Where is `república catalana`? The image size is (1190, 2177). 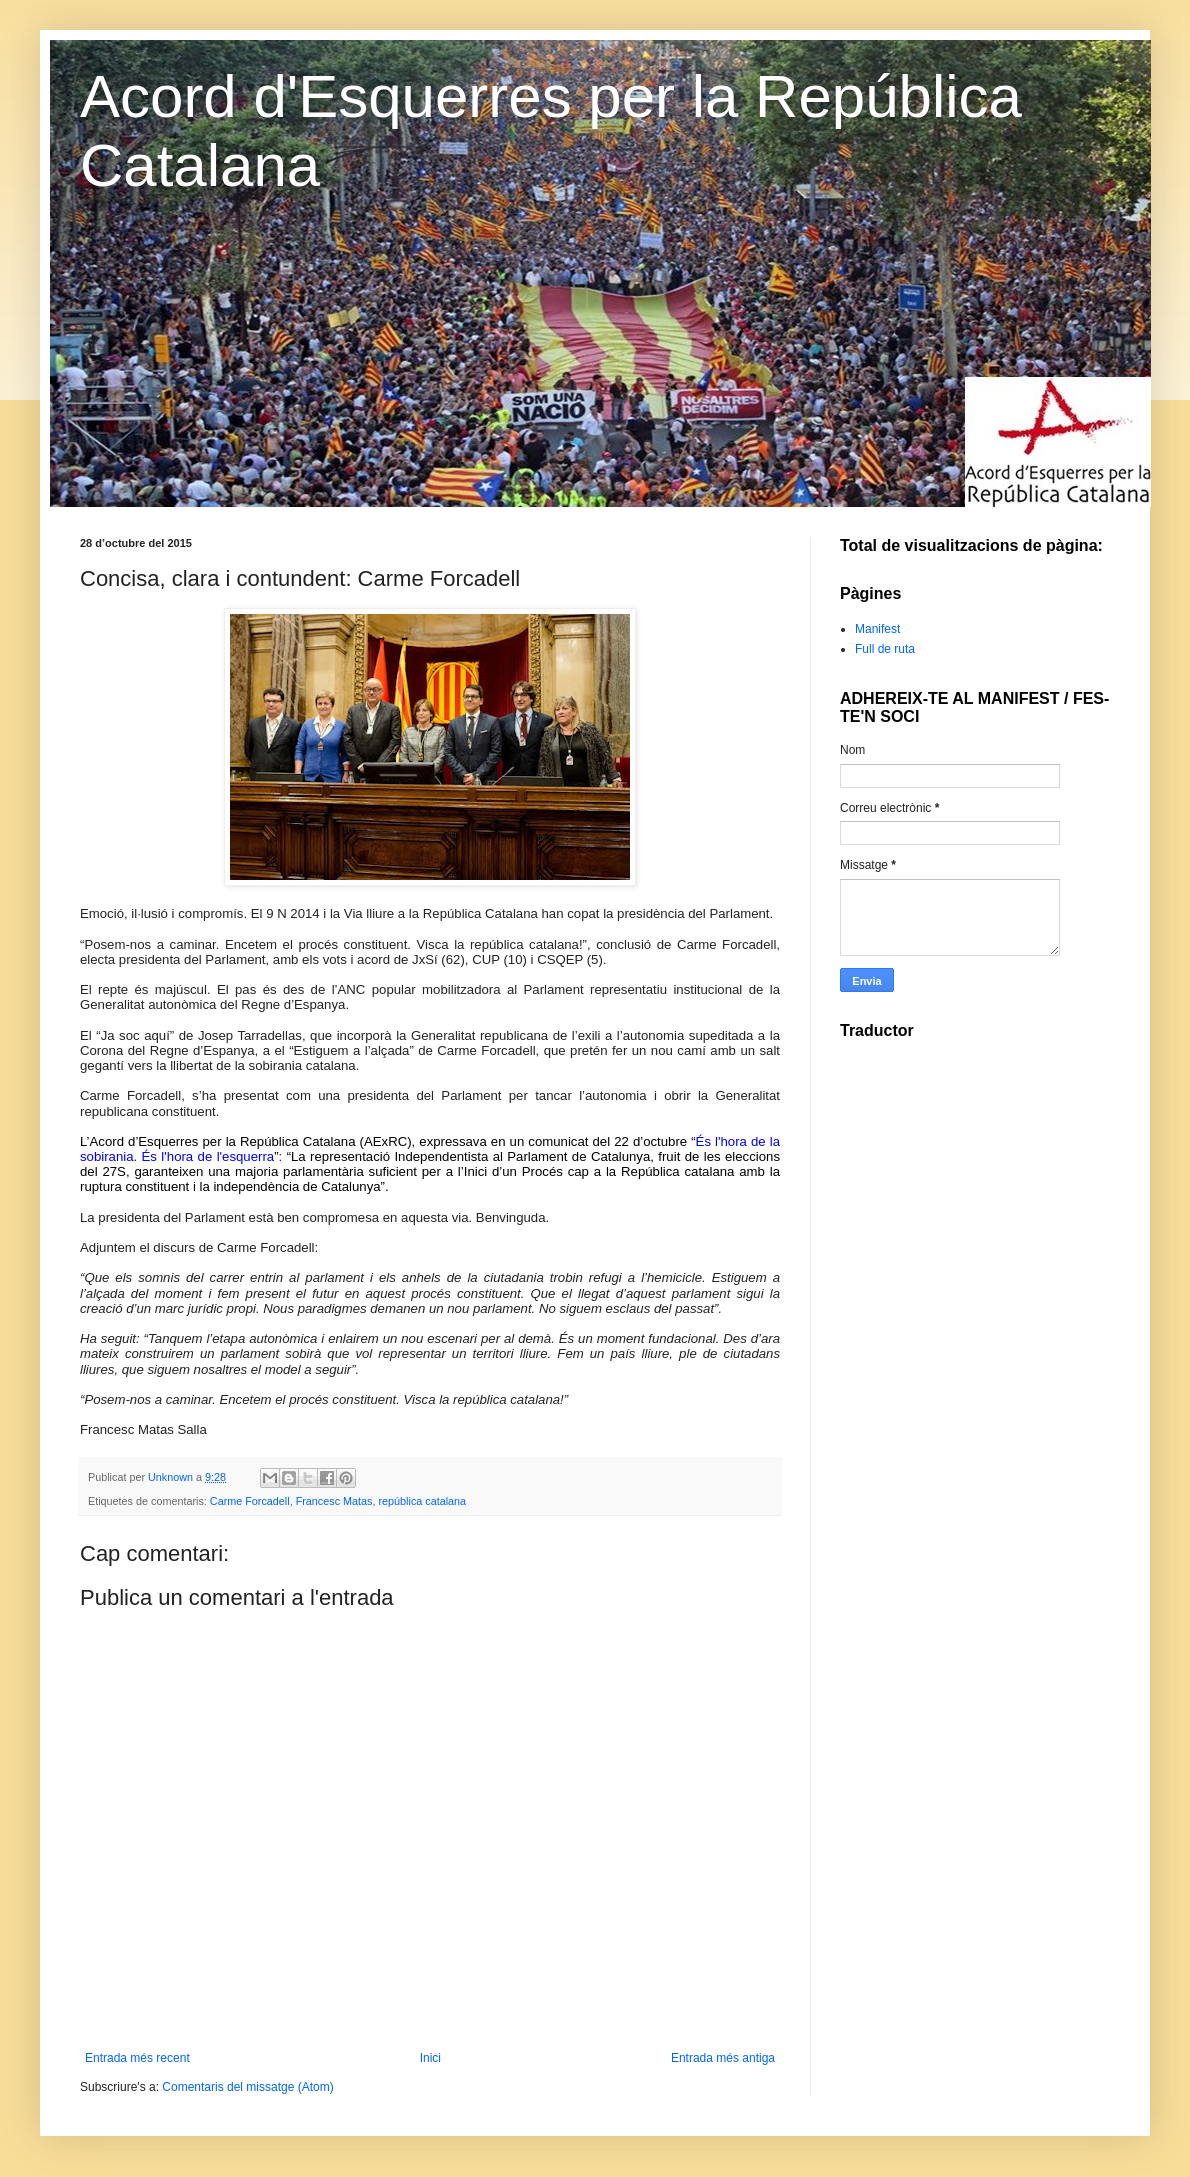 república catalana is located at coordinates (422, 1501).